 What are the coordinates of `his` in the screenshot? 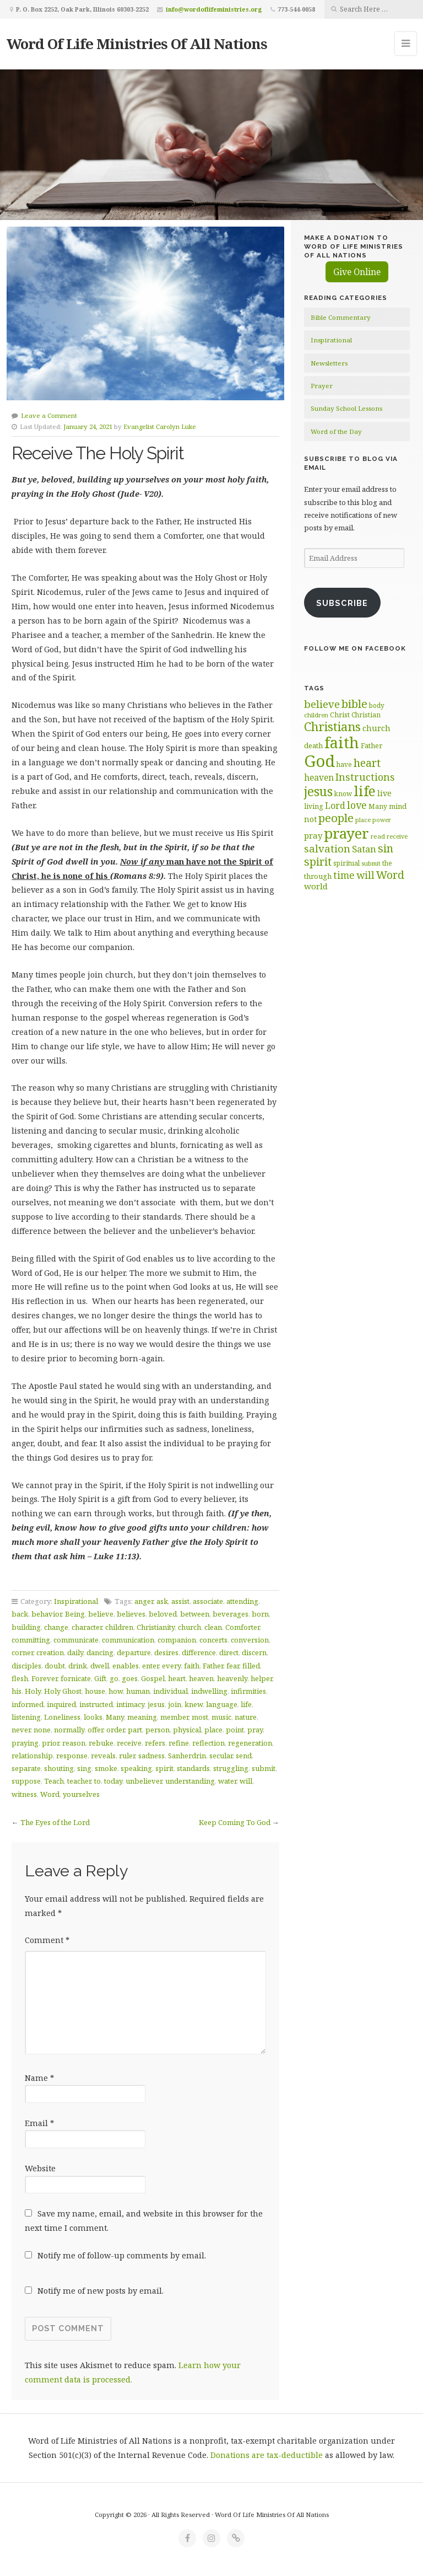 It's located at (16, 1691).